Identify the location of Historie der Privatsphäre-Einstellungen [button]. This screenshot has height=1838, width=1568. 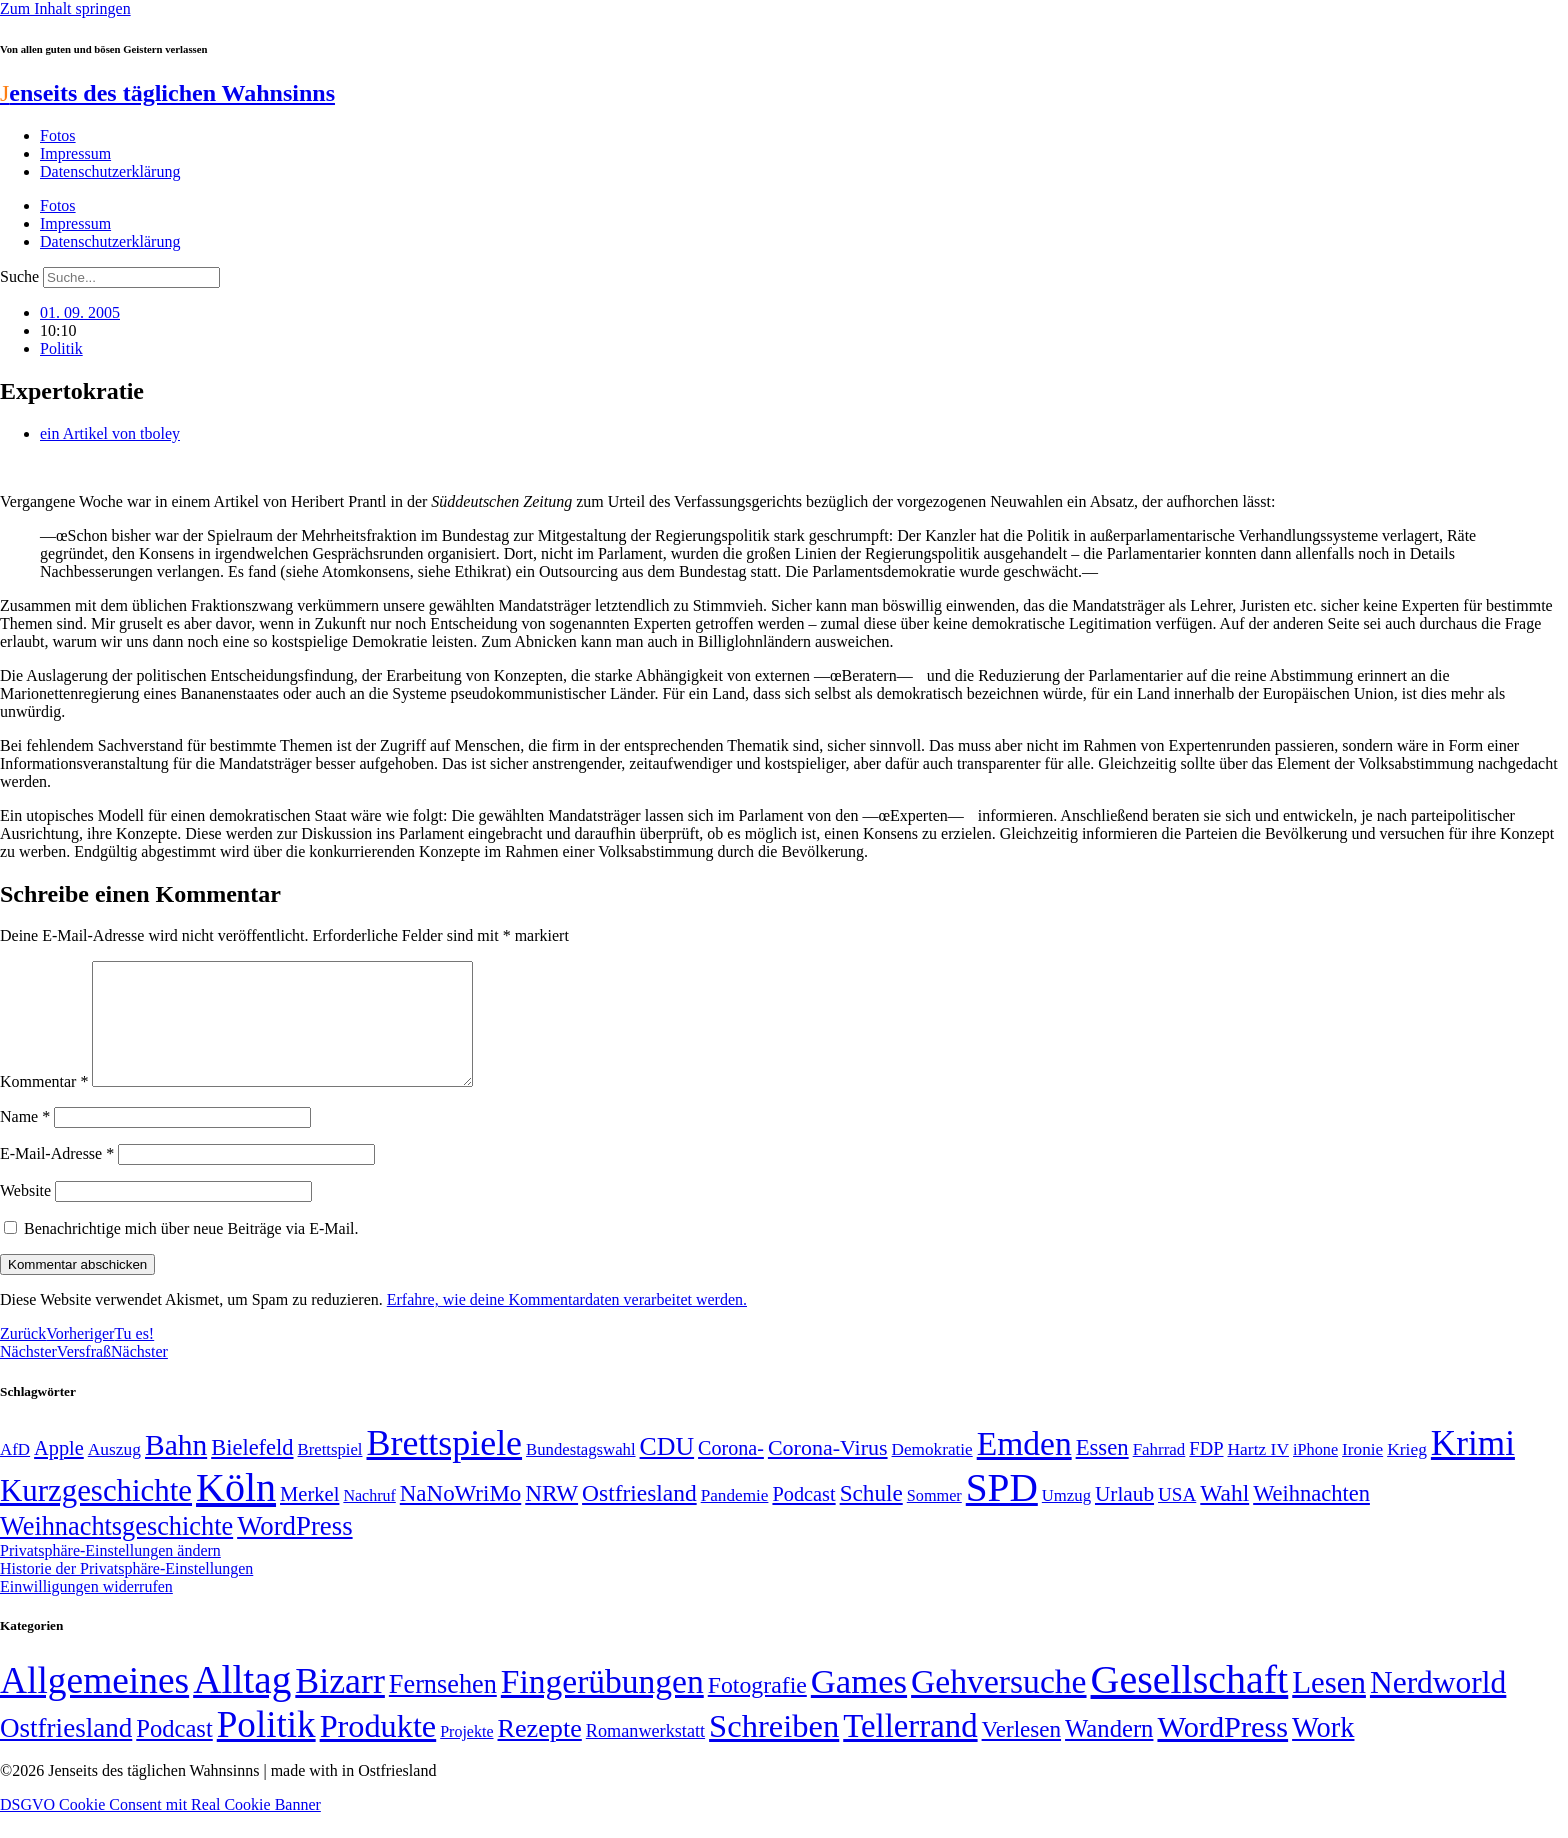
(126, 1592).